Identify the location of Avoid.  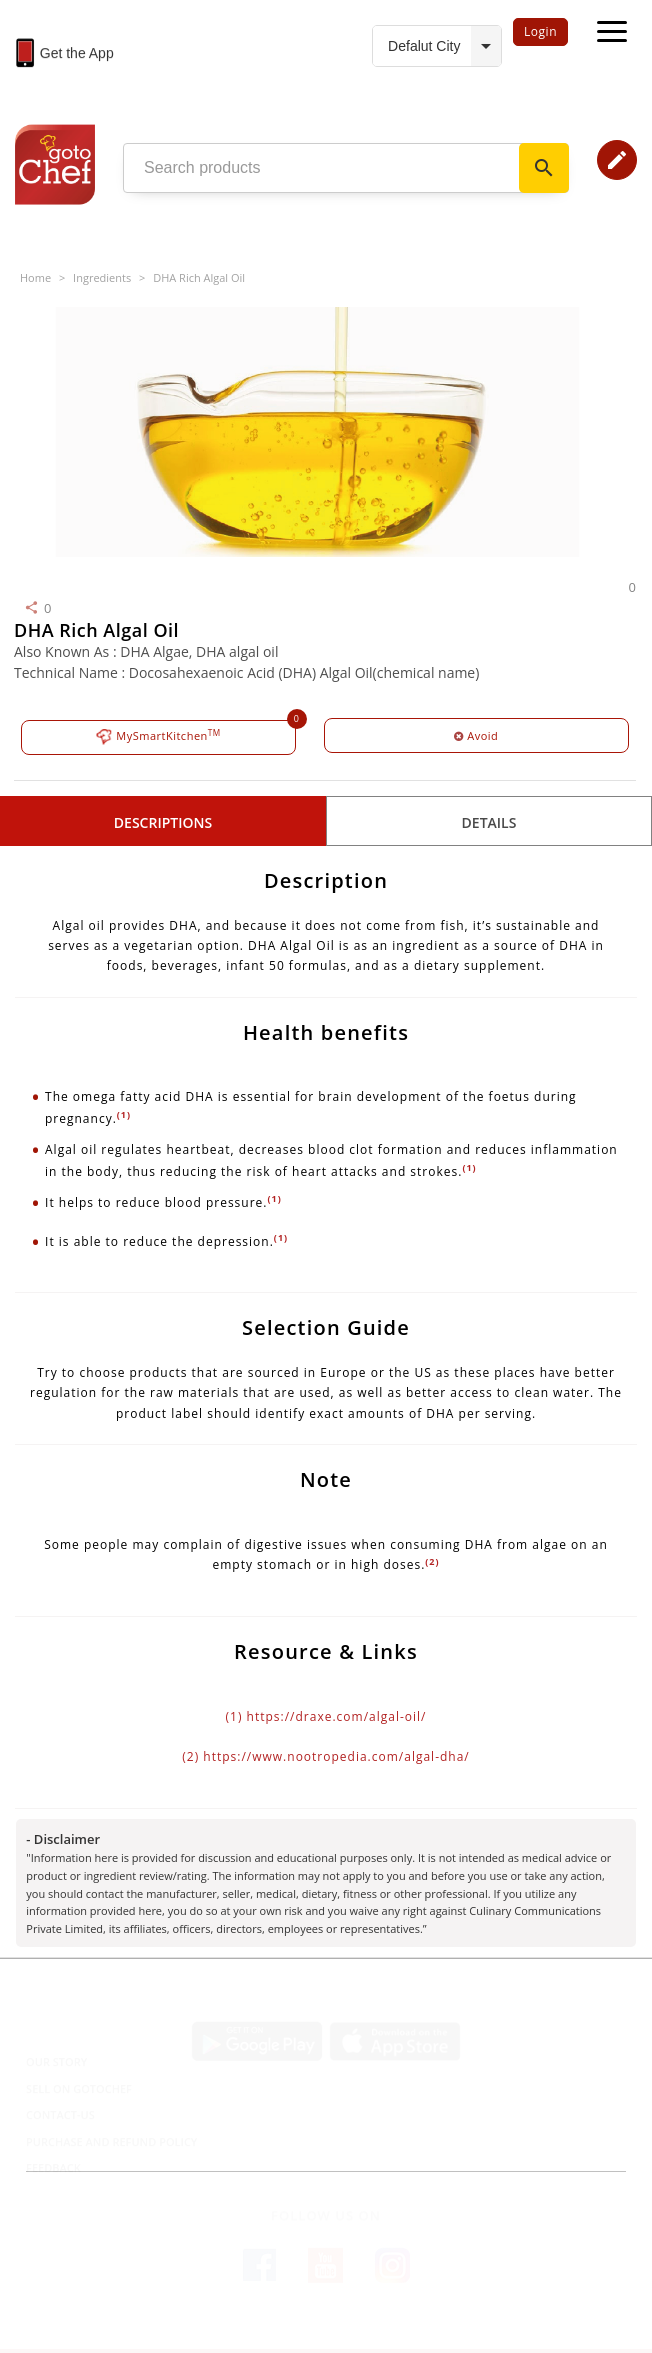
(476, 735).